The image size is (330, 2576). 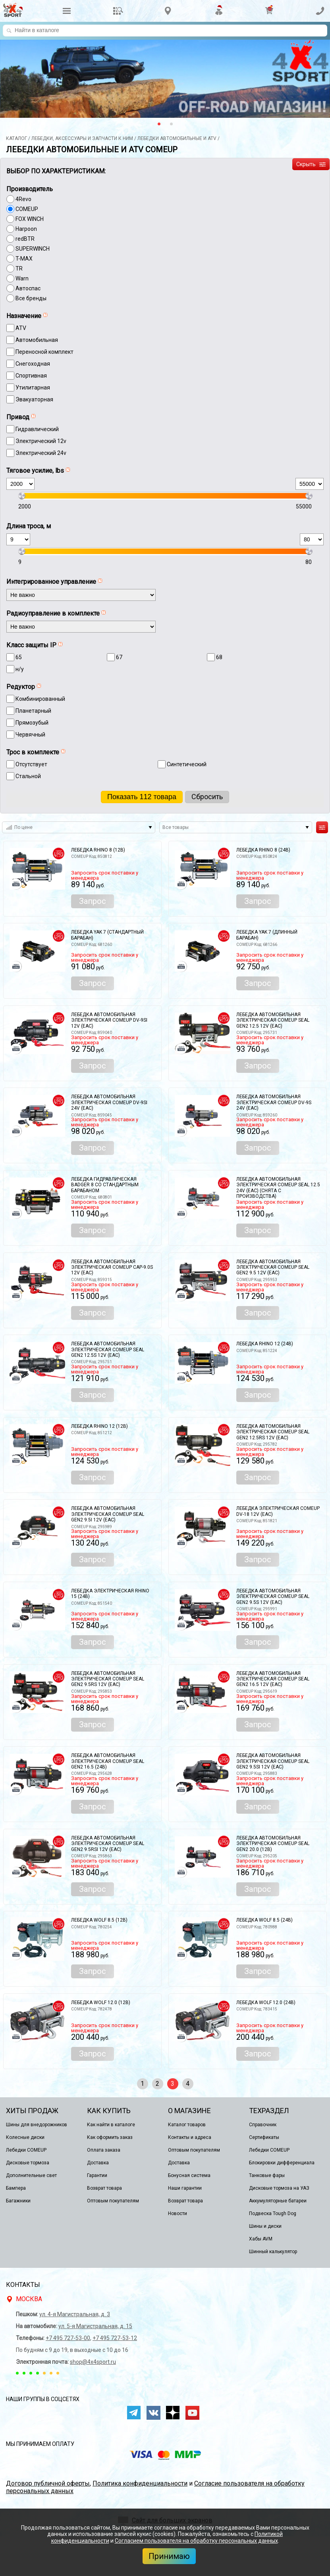 What do you see at coordinates (103, 2150) in the screenshot?
I see `Оплата заказа` at bounding box center [103, 2150].